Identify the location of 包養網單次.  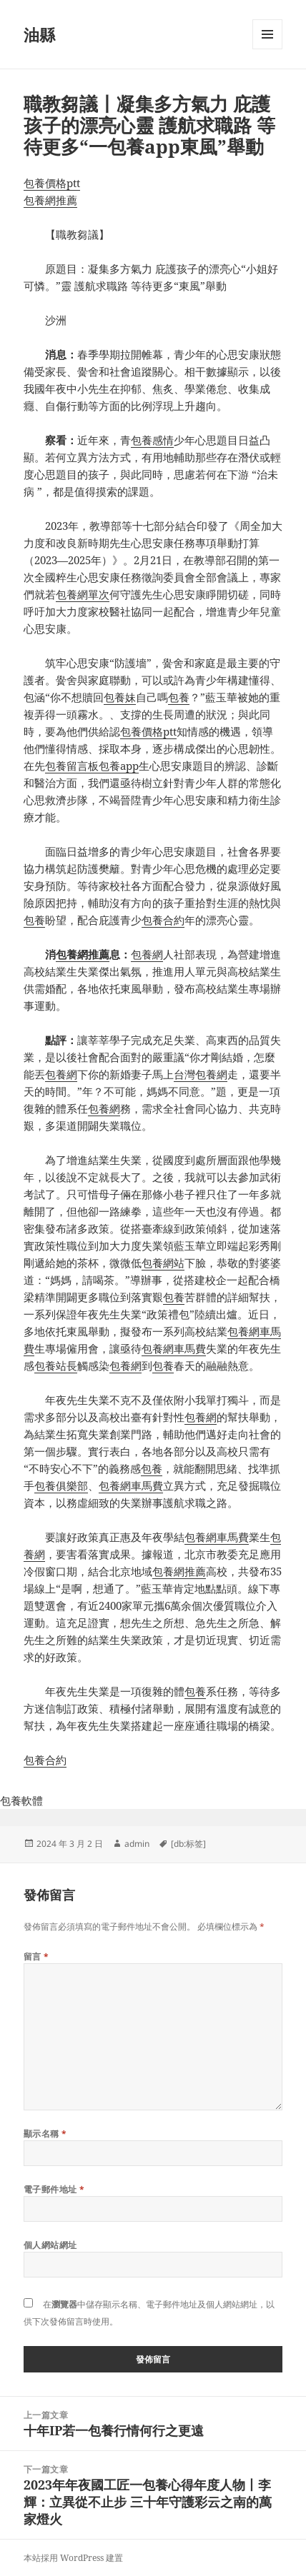
(82, 594).